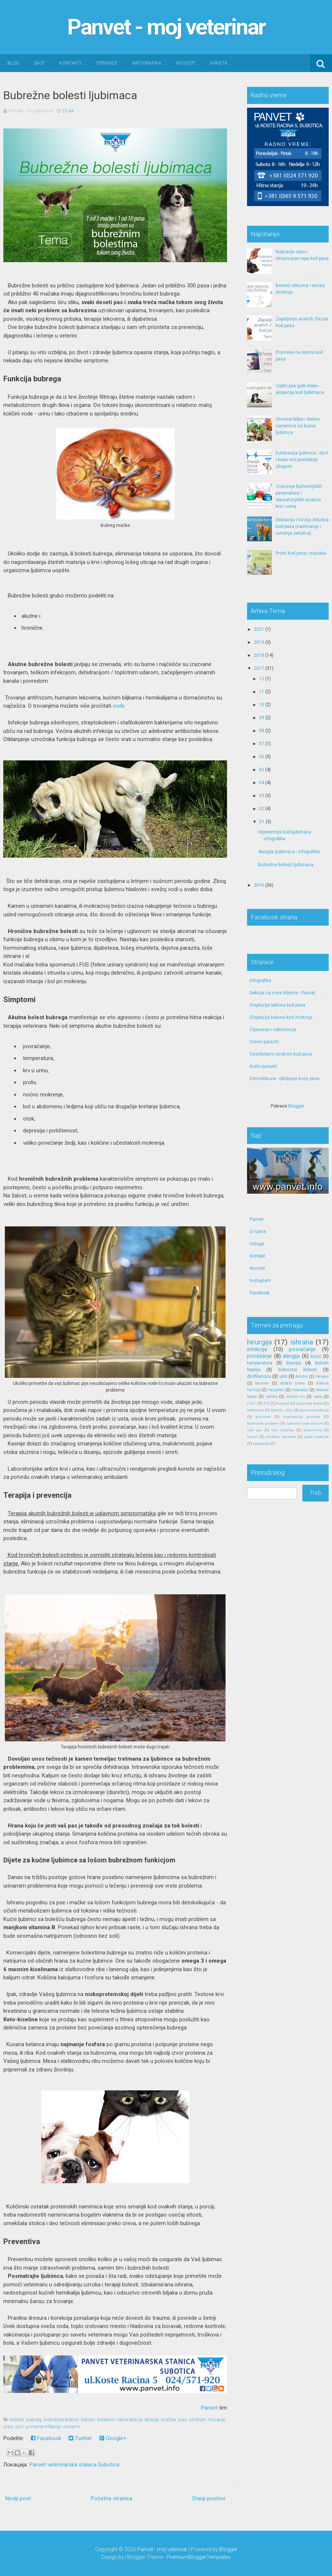  I want to click on Eutanazija ljubimca - da li i kada reći poslednje zbogom, so click(302, 459).